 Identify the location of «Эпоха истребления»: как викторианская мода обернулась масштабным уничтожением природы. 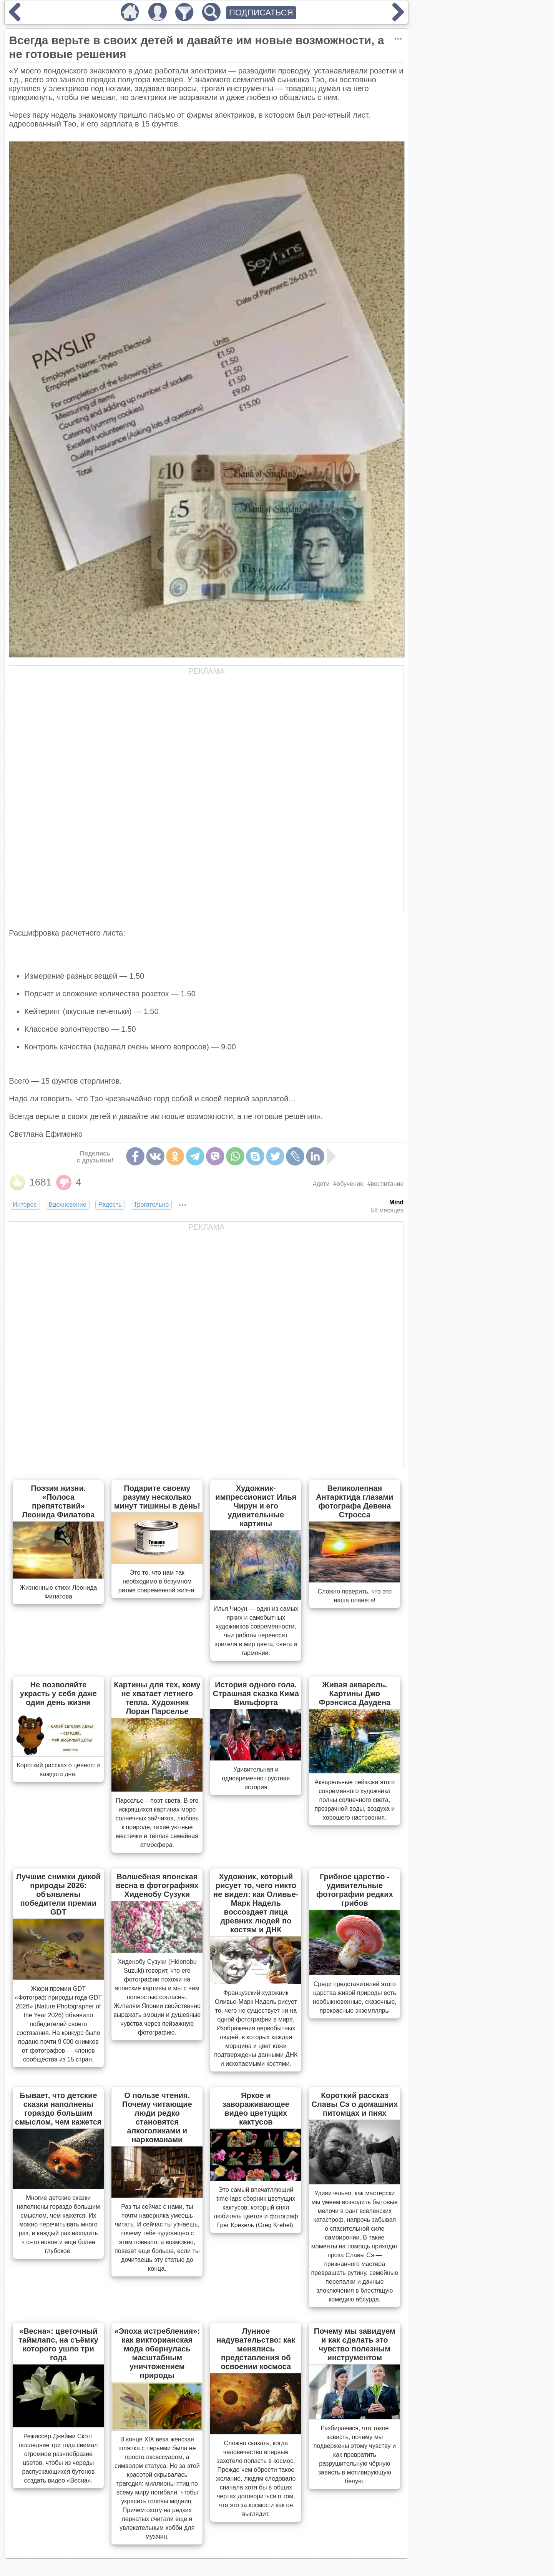
(157, 2353).